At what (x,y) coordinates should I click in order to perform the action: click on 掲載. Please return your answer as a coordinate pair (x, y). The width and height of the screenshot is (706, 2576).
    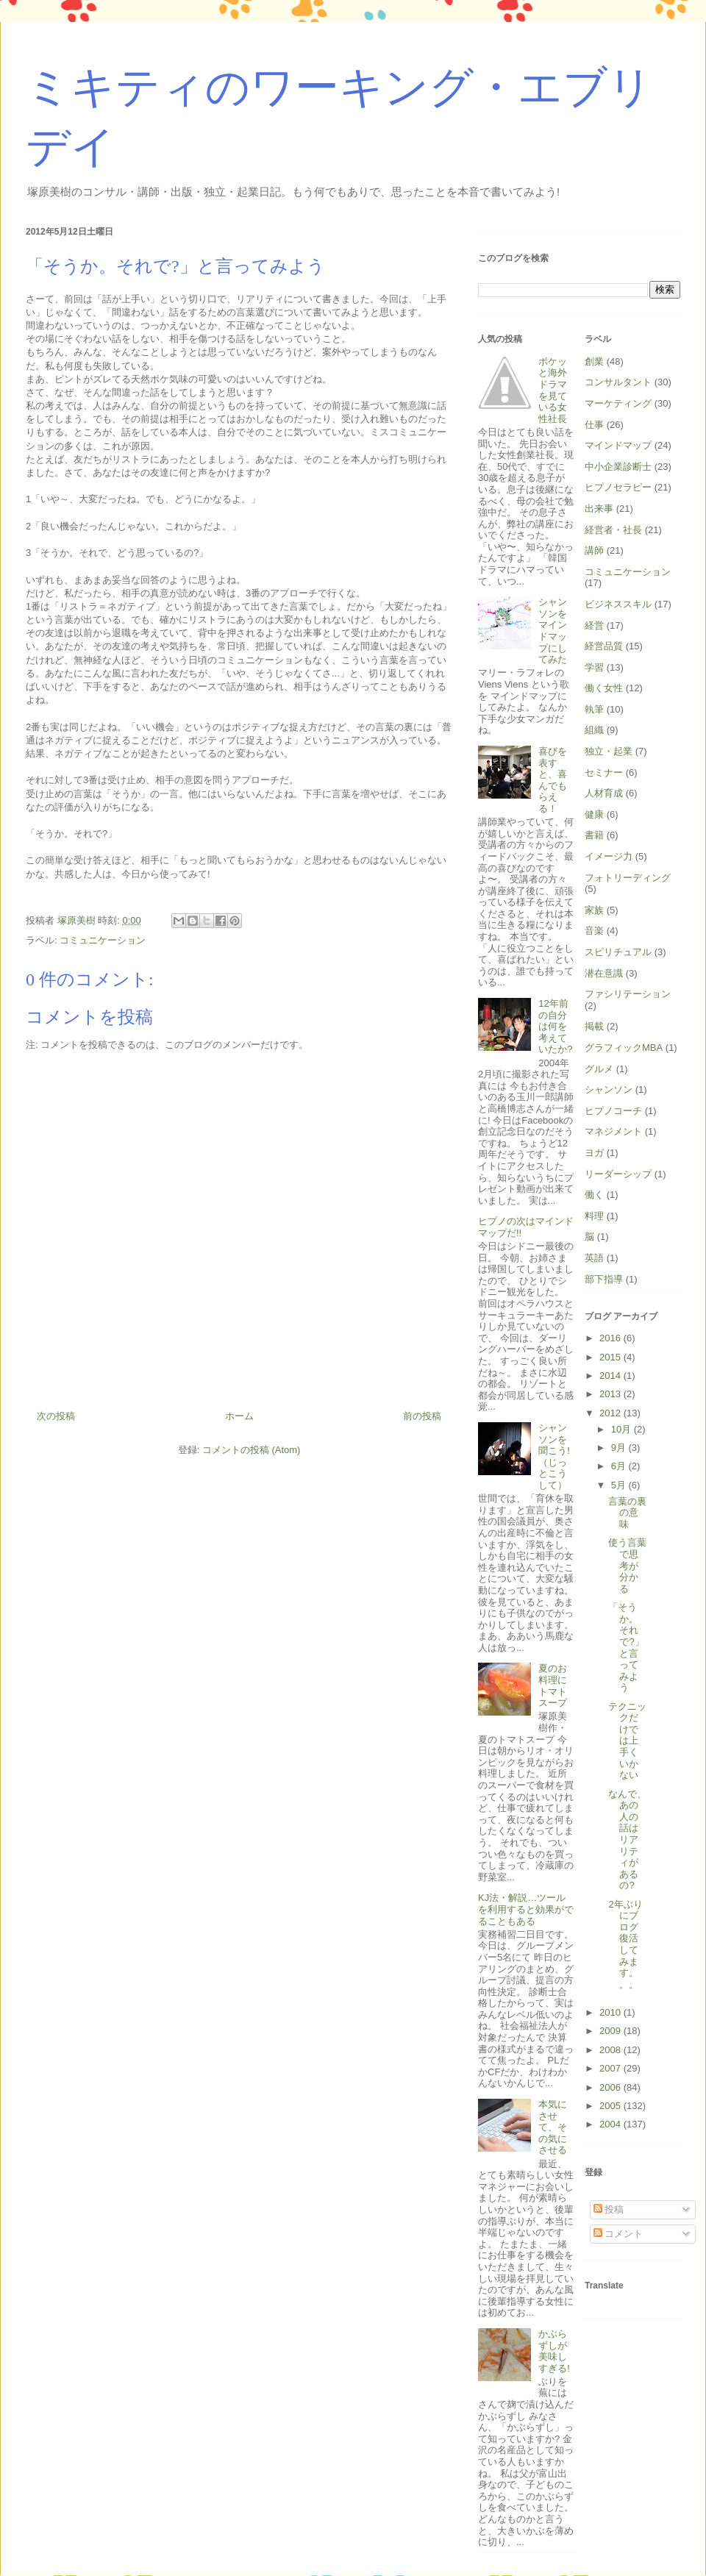
    Looking at the image, I should click on (594, 1026).